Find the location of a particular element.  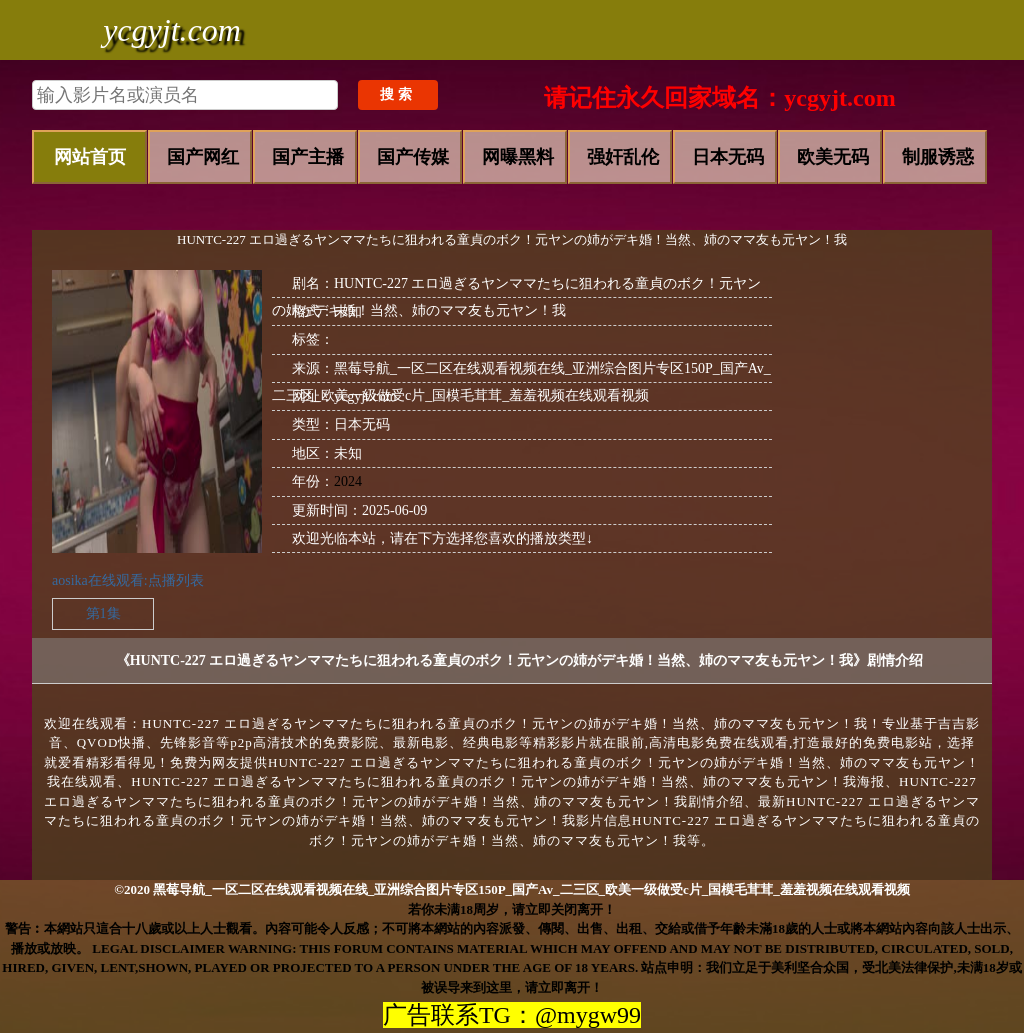

第1集 is located at coordinates (103, 613).